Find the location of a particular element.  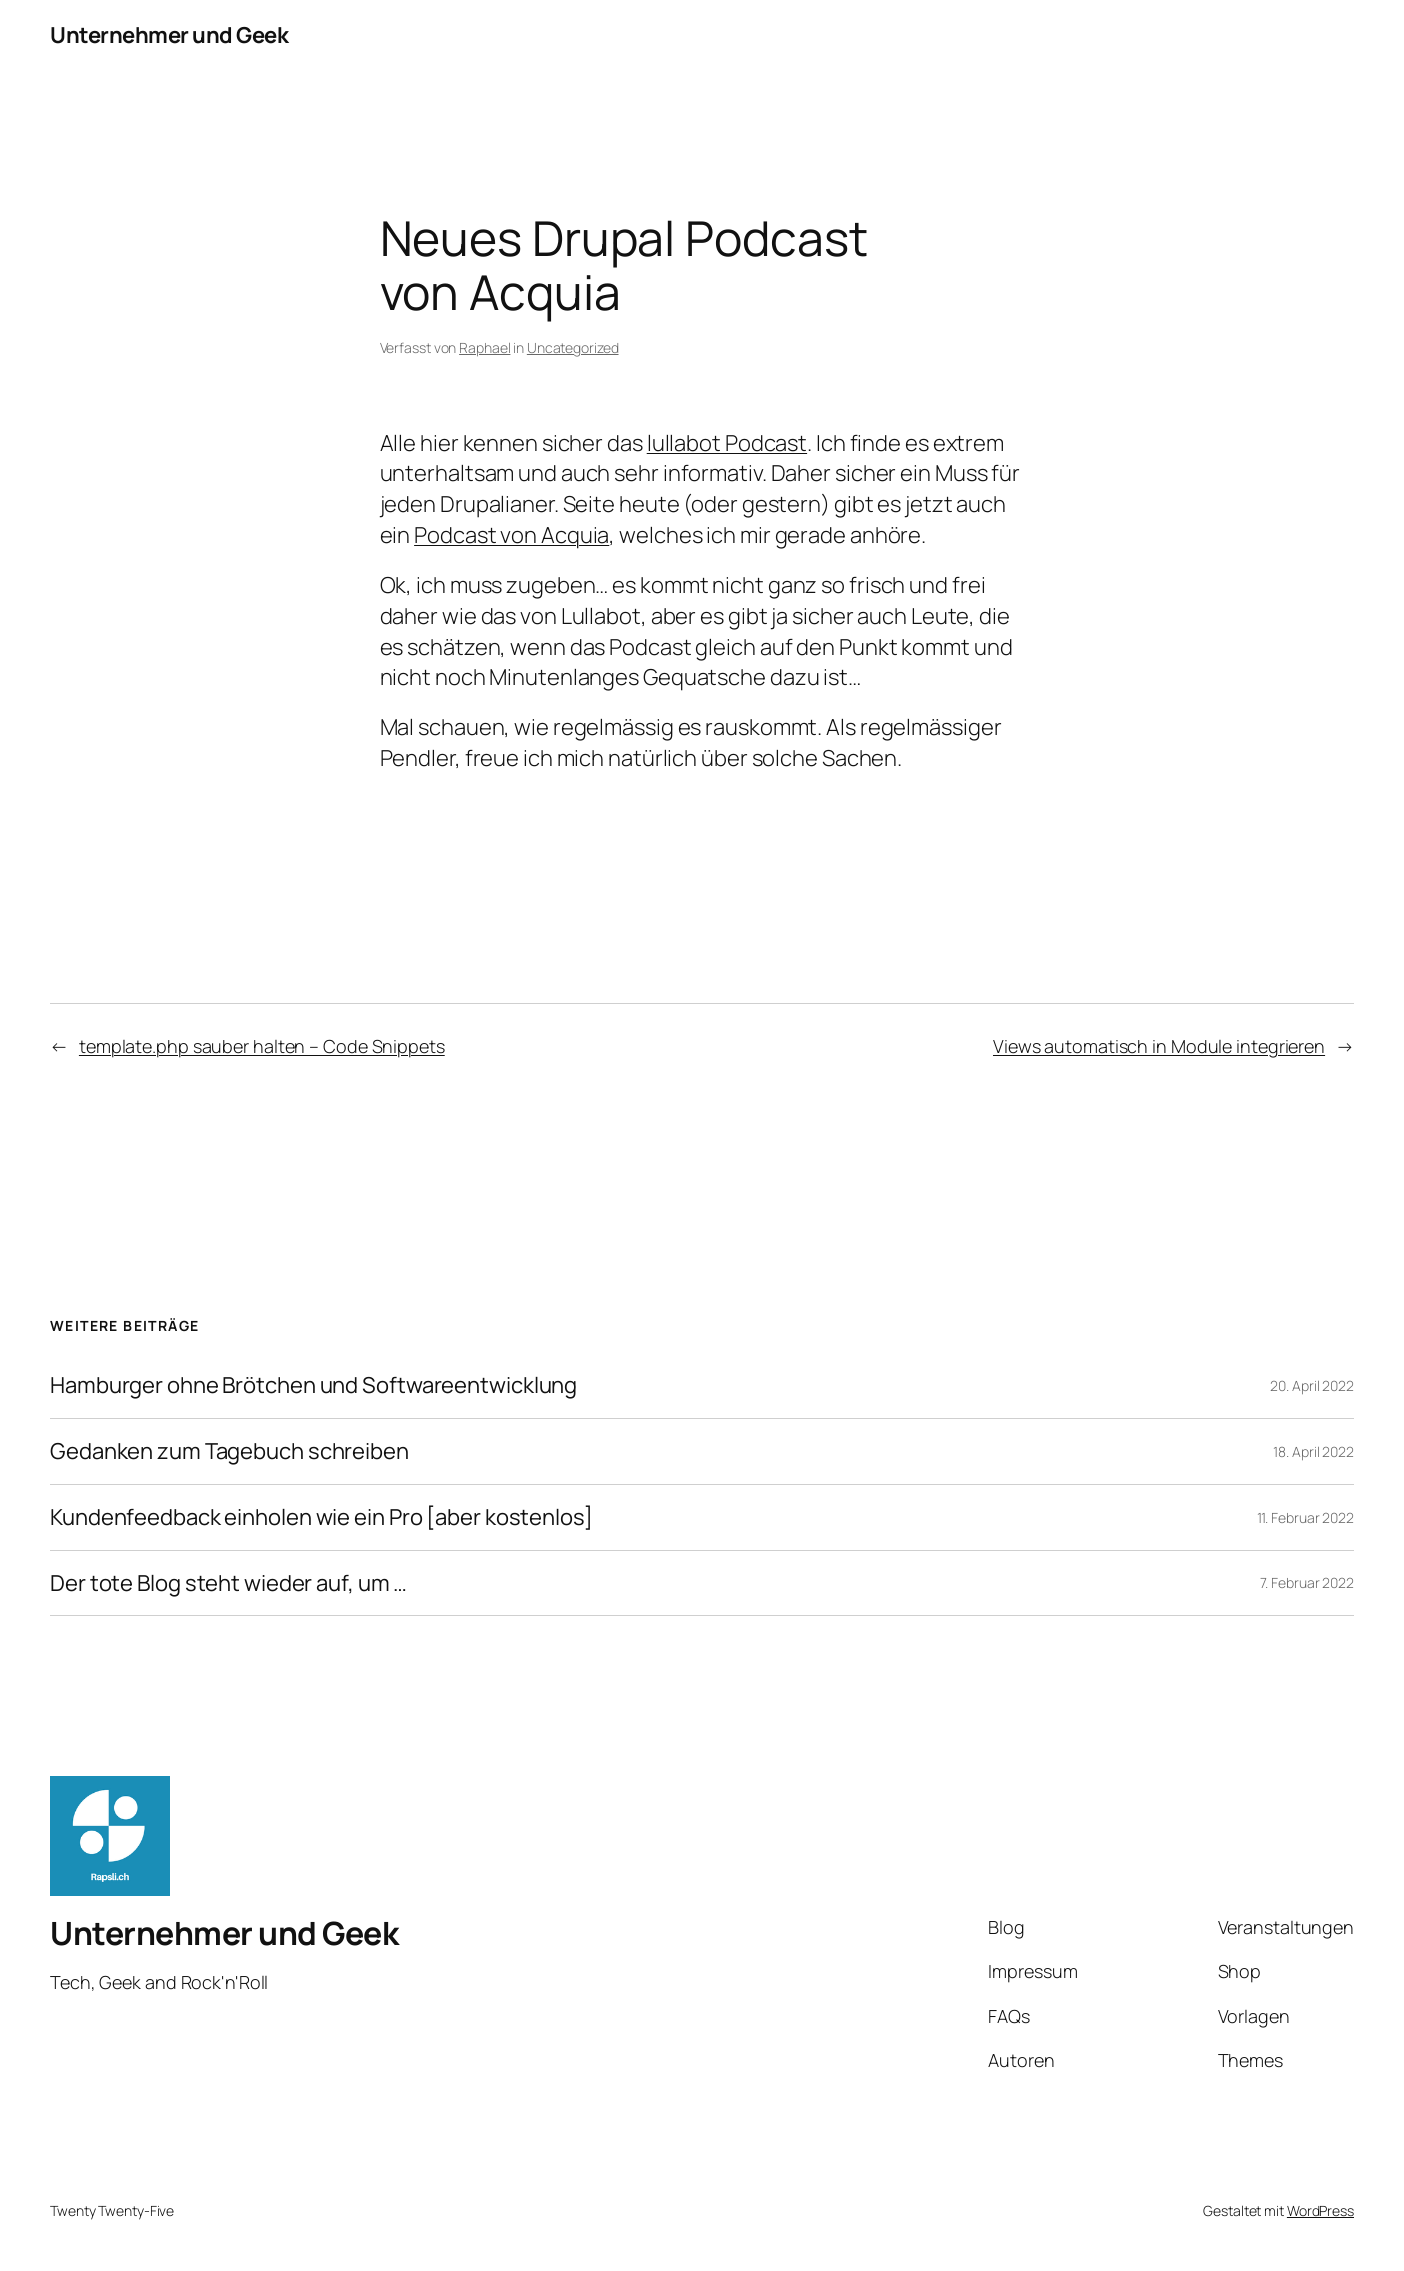

Kundenfeedback einholen wie ein Pro [aber kostenlos] is located at coordinates (321, 1517).